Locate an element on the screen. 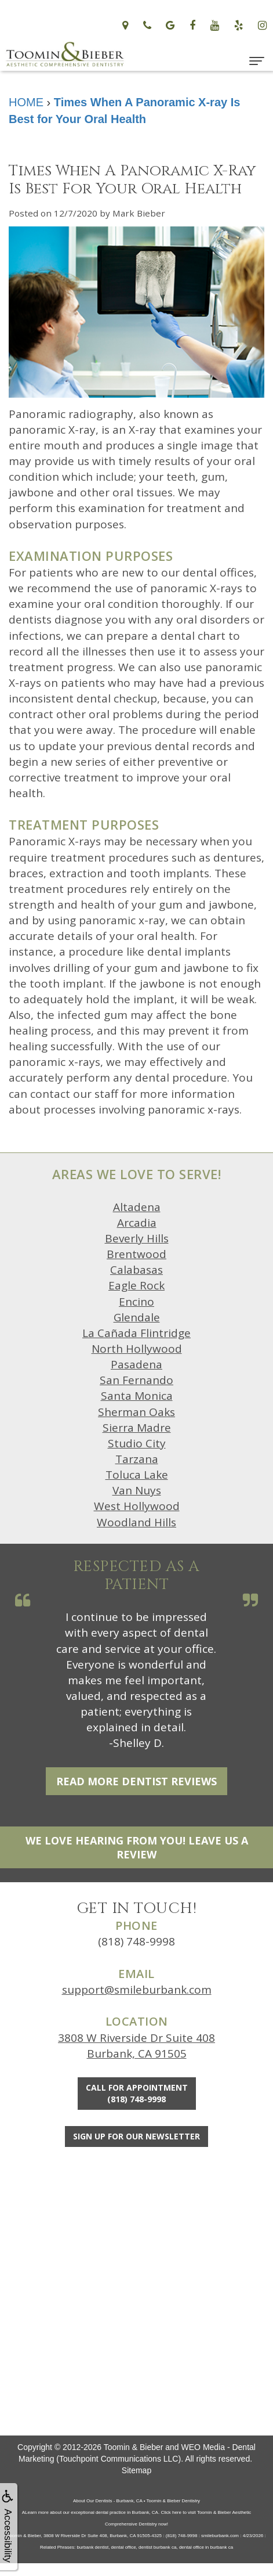  Encino is located at coordinates (136, 1301).